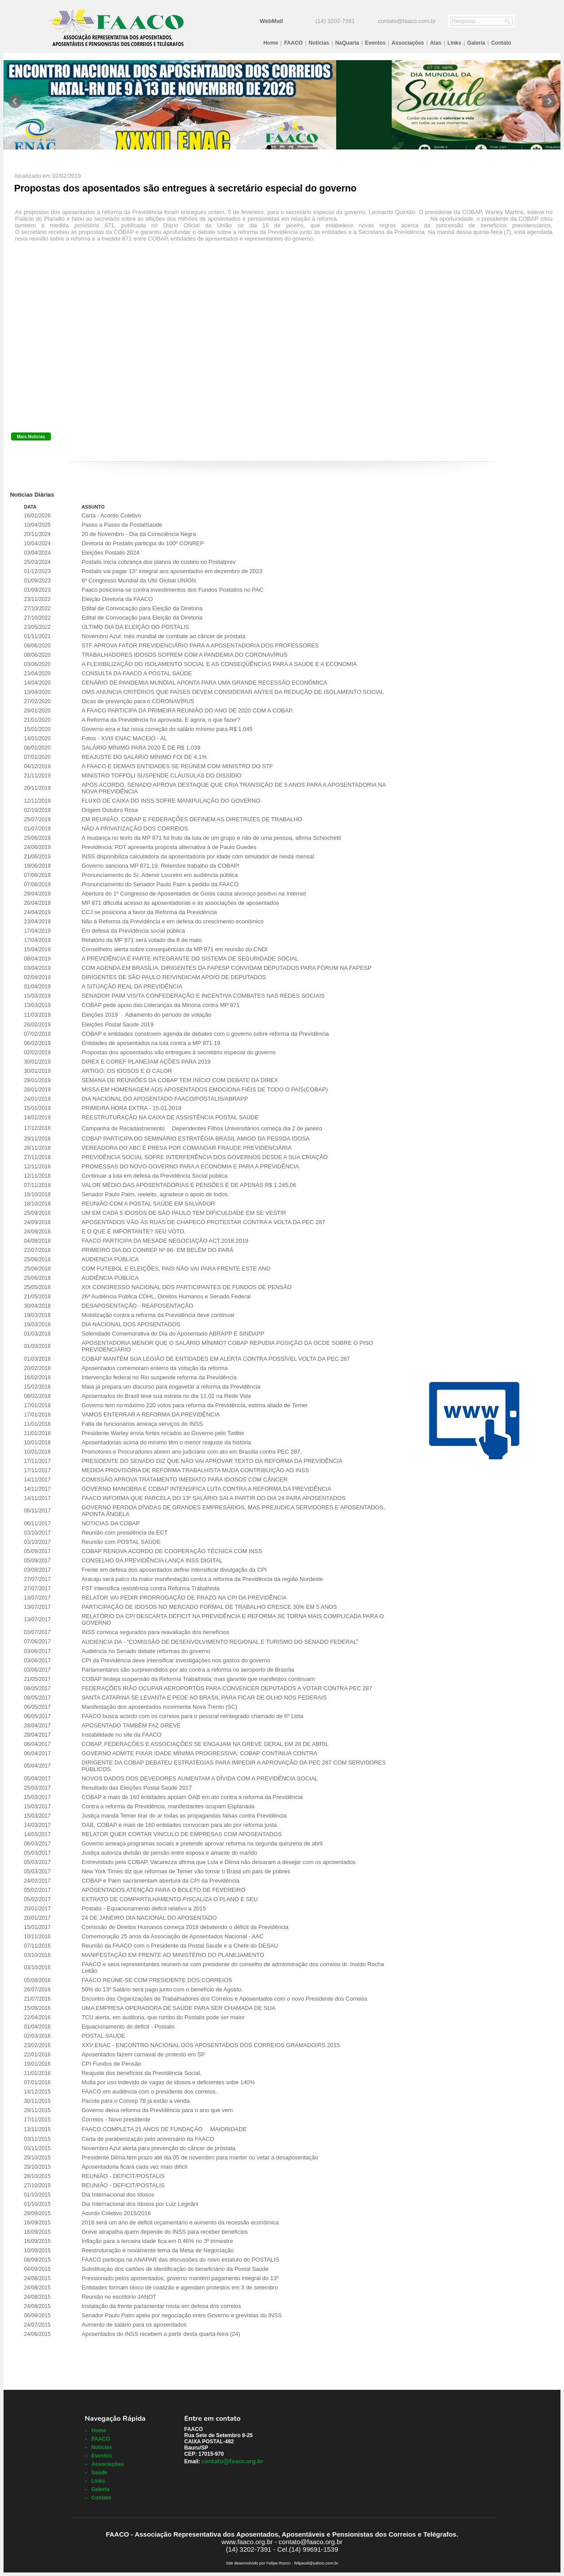 The width and height of the screenshot is (564, 2576). What do you see at coordinates (144, 757) in the screenshot?
I see `REAJUSTE DO SALÁRIO MÍNIMO FOI DE 4,1%` at bounding box center [144, 757].